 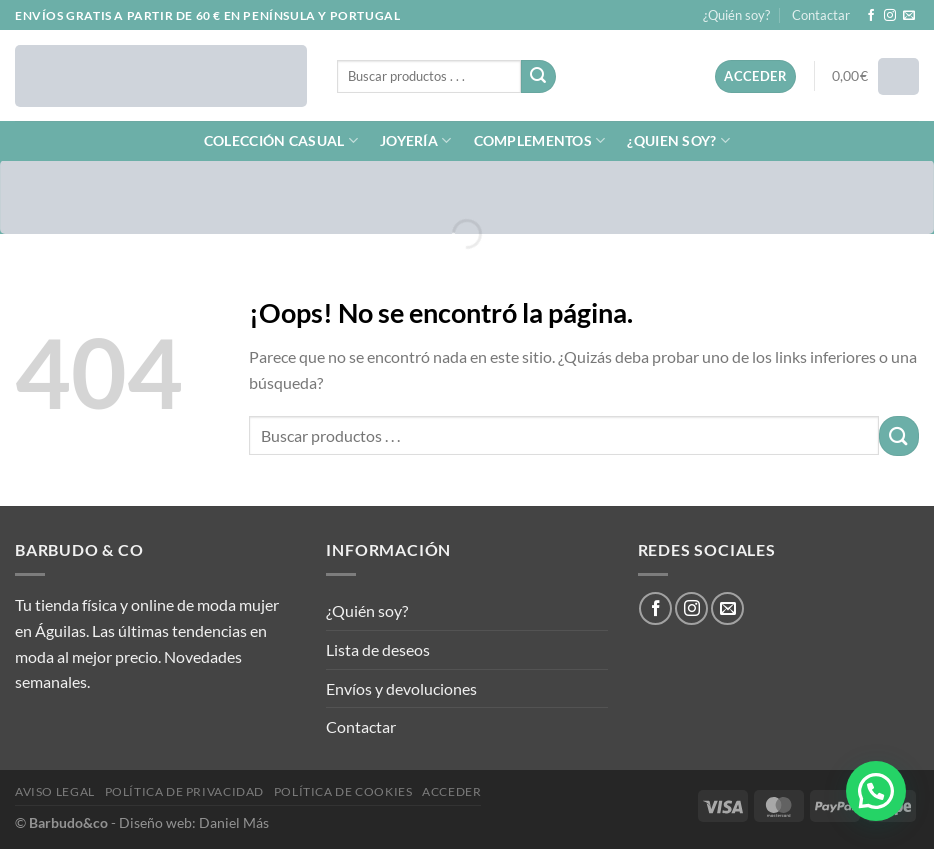 I want to click on Diseño web: Daniel Más, so click(x=194, y=822).